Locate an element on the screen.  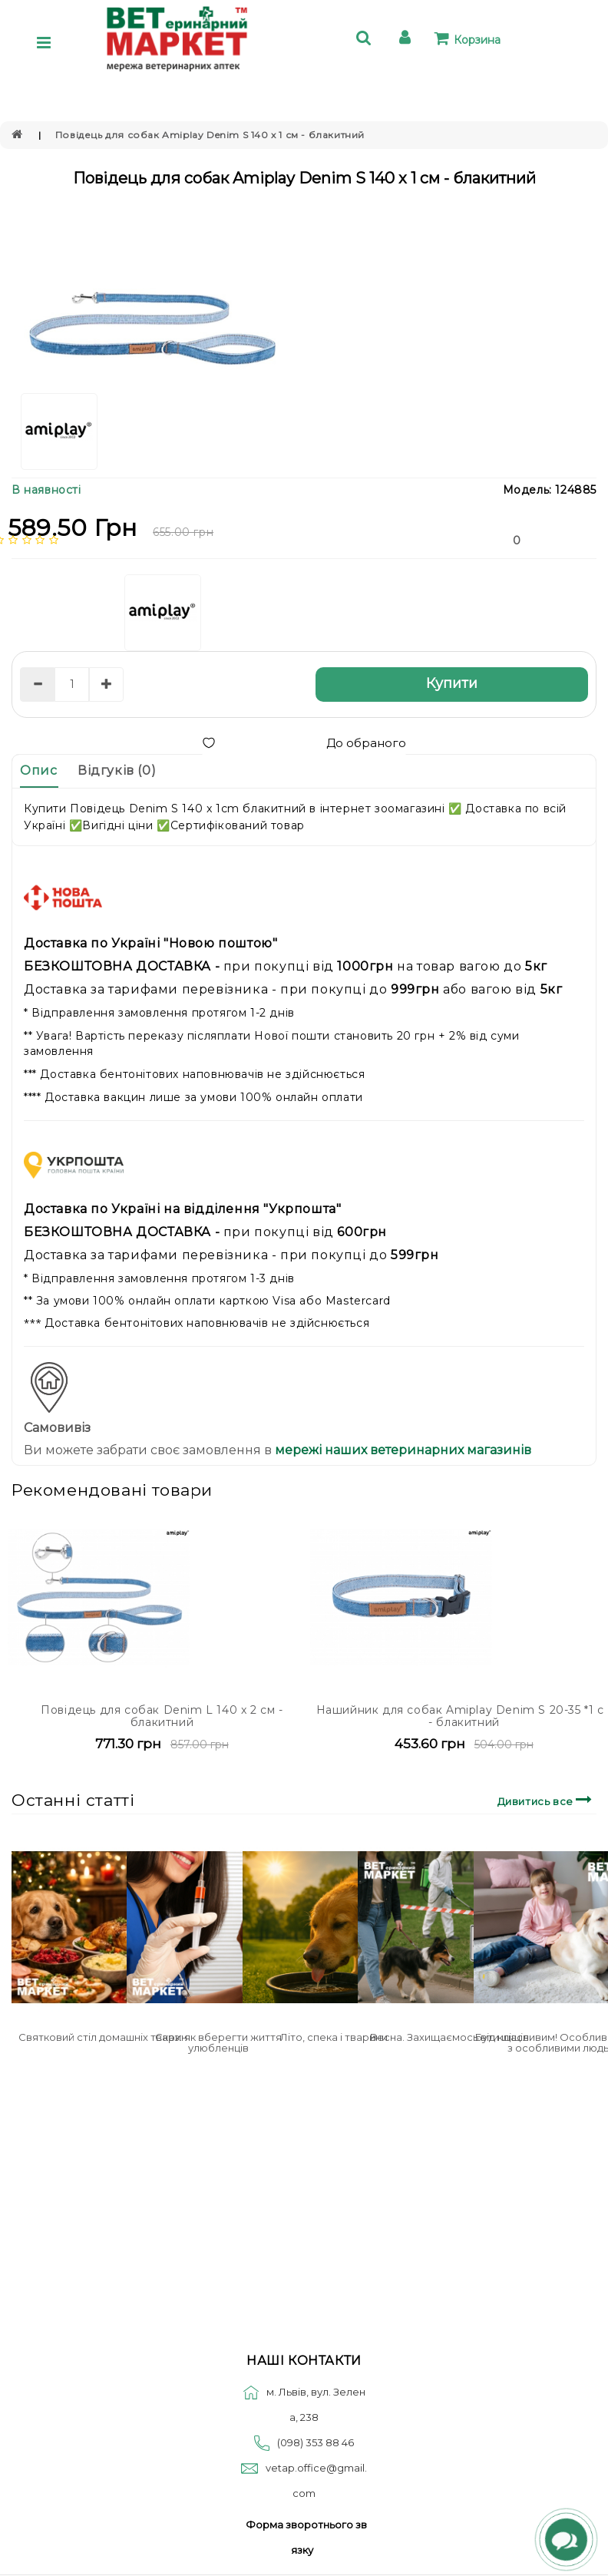
Опис is located at coordinates (38, 770).